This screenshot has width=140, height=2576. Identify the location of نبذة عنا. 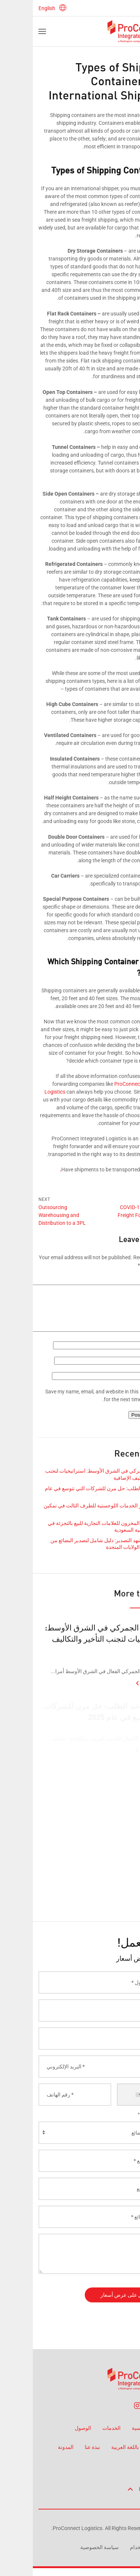
(59, 2447).